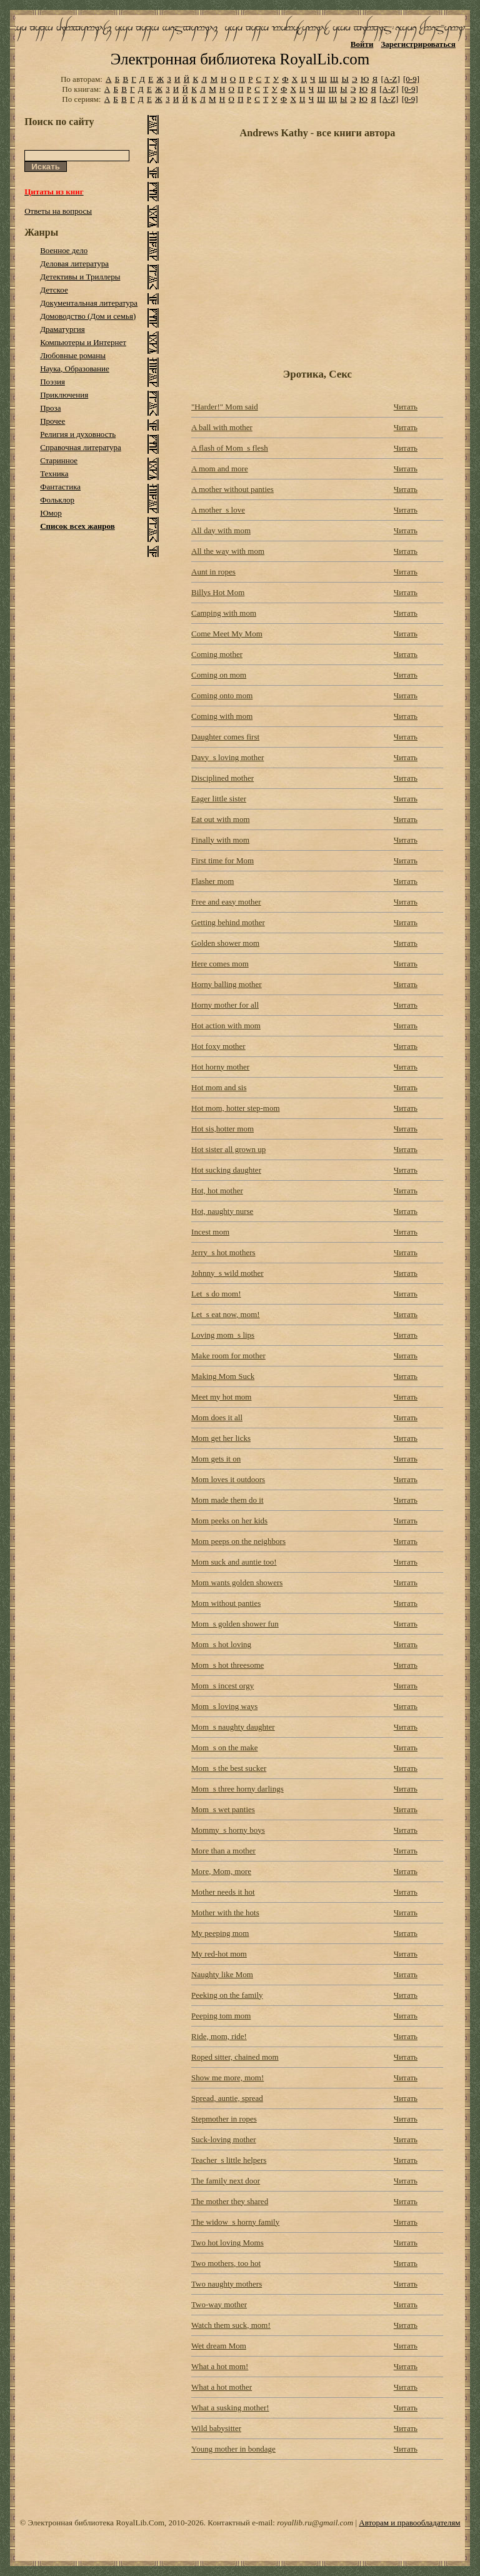  What do you see at coordinates (227, 1500) in the screenshot?
I see `Mom made them do it` at bounding box center [227, 1500].